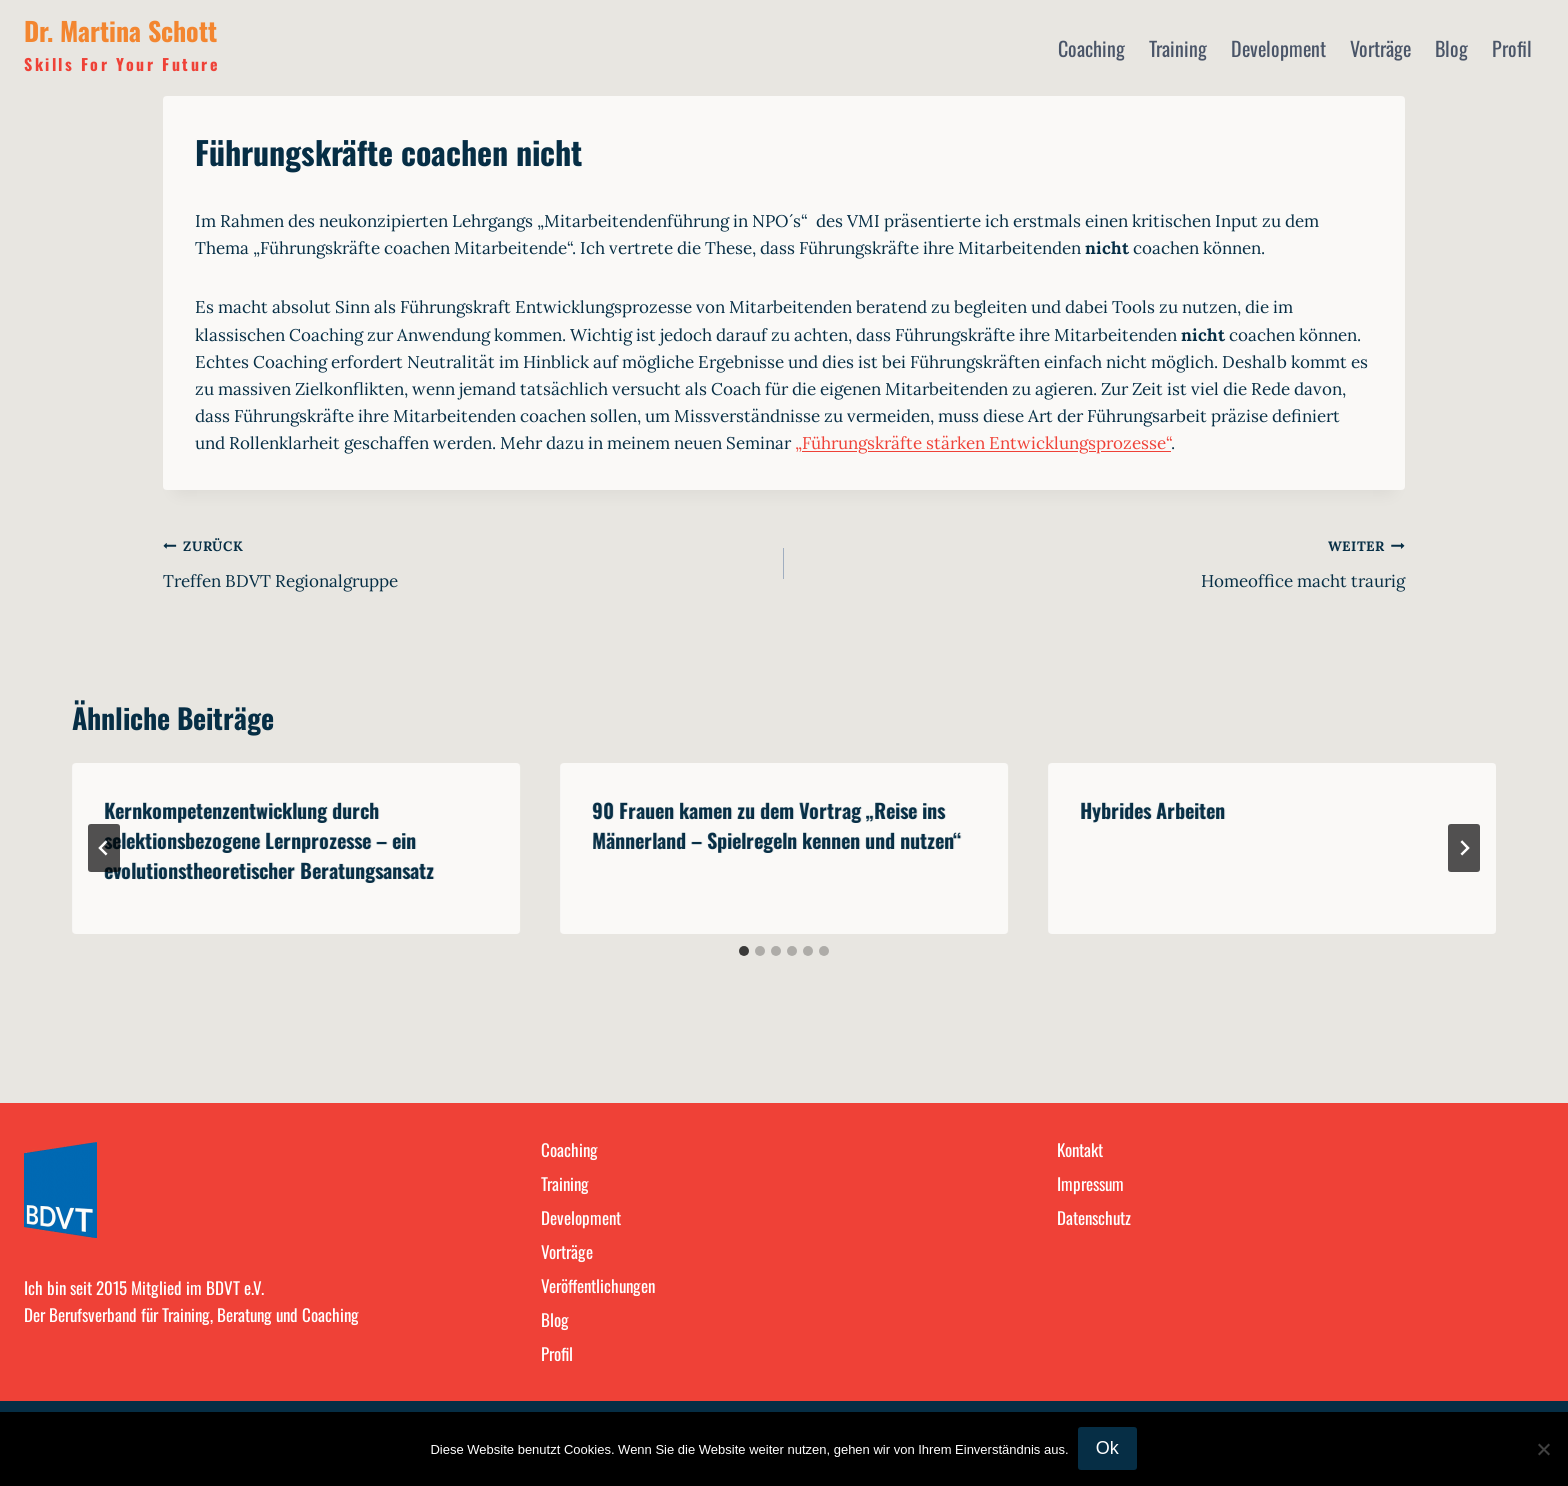 The height and width of the screenshot is (1486, 1568). I want to click on Treffen BDVT Regionalgruppe, so click(465, 562).